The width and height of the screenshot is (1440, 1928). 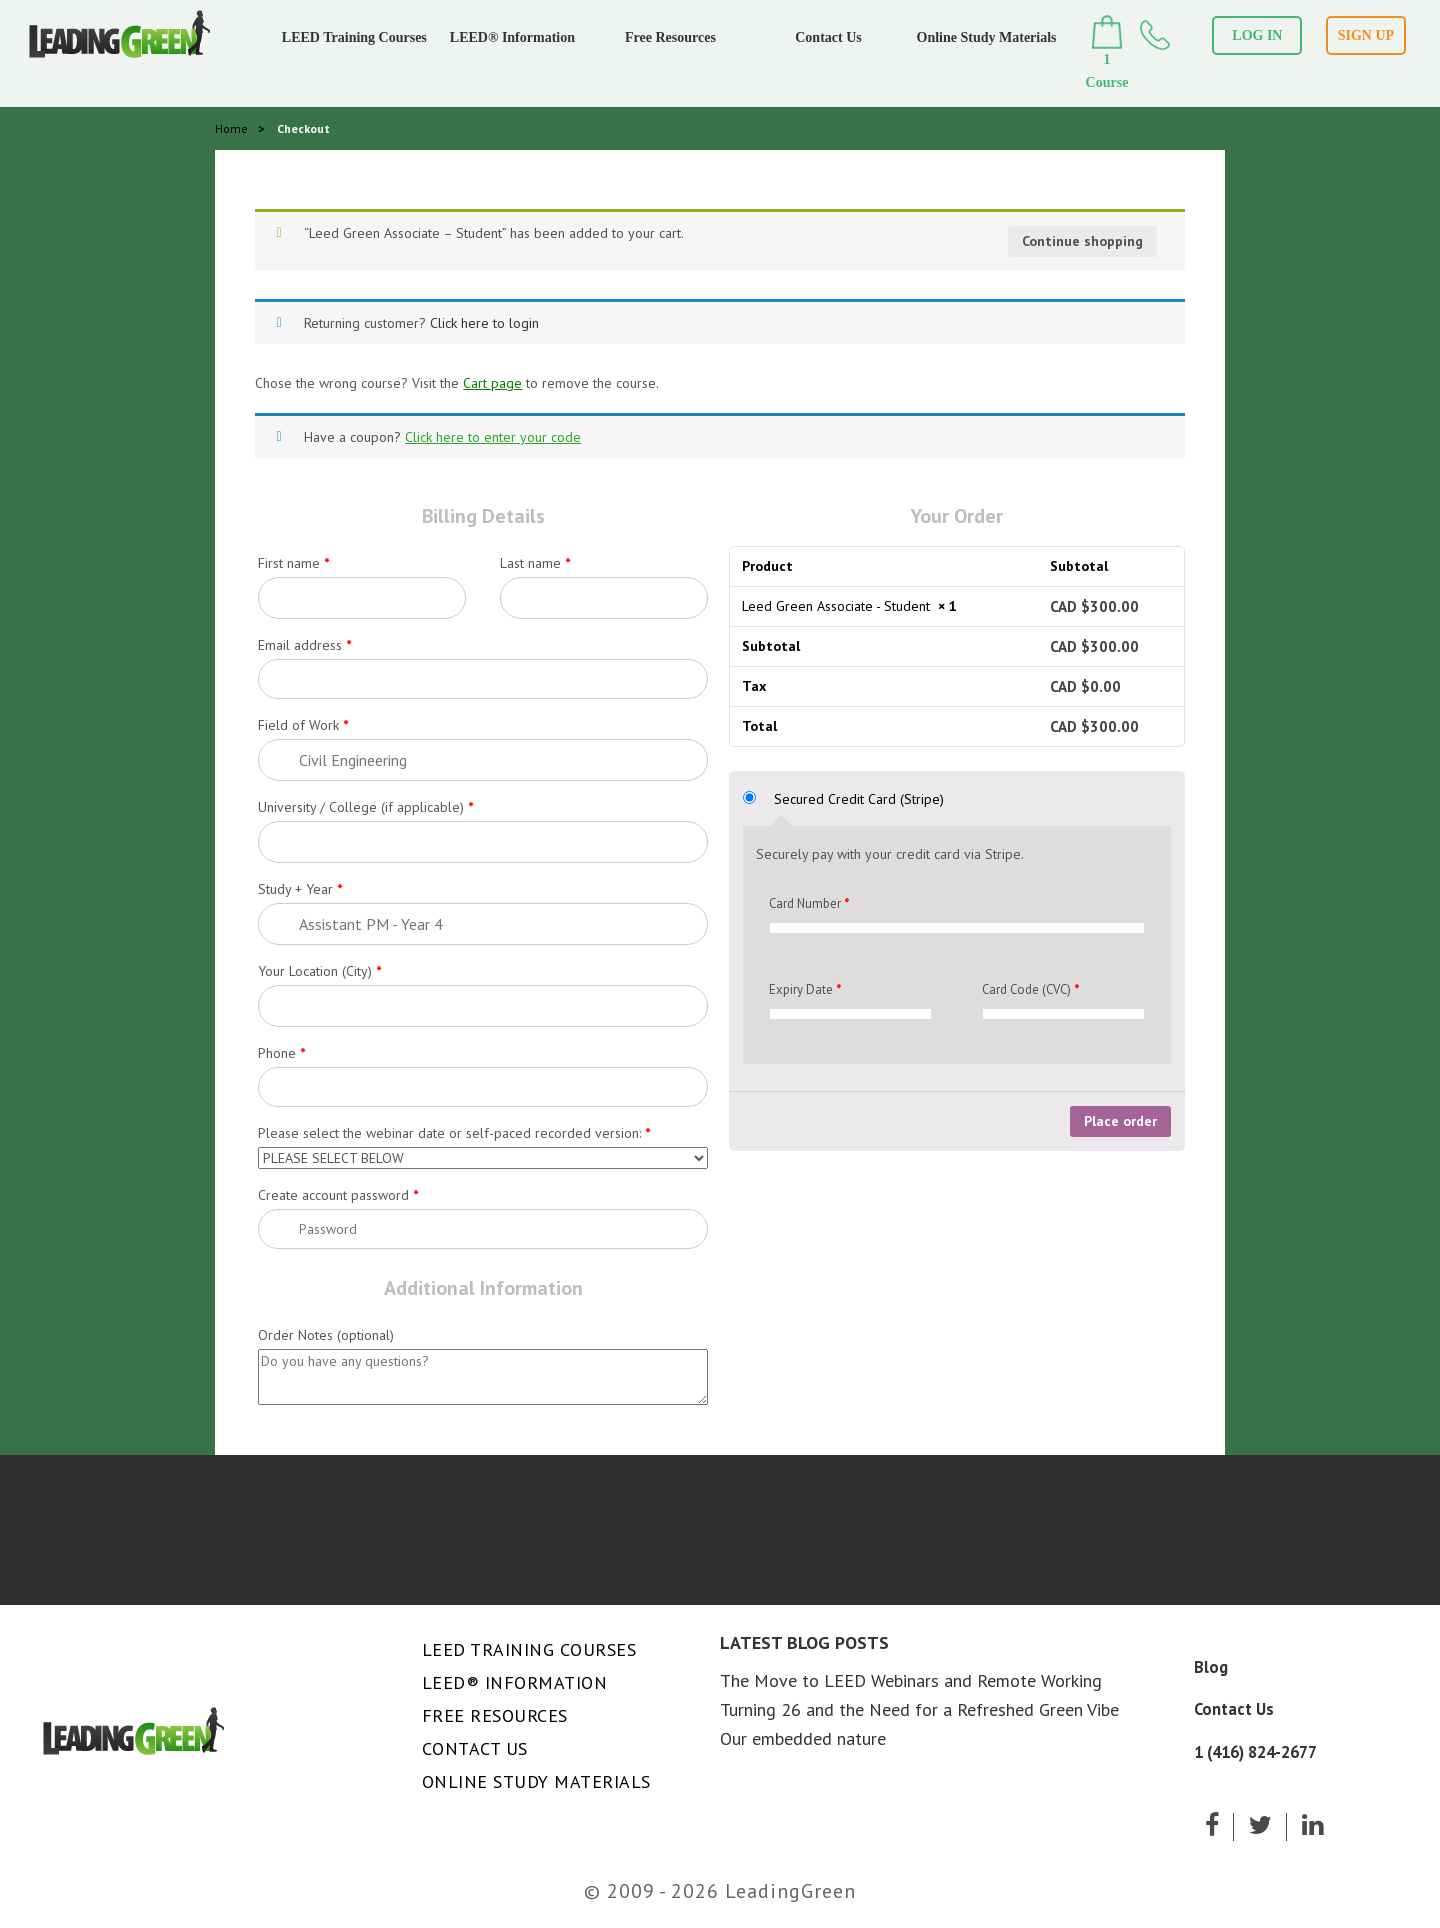 What do you see at coordinates (919, 1709) in the screenshot?
I see `Turning 26 and the Need for a Refreshed Green Vibe` at bounding box center [919, 1709].